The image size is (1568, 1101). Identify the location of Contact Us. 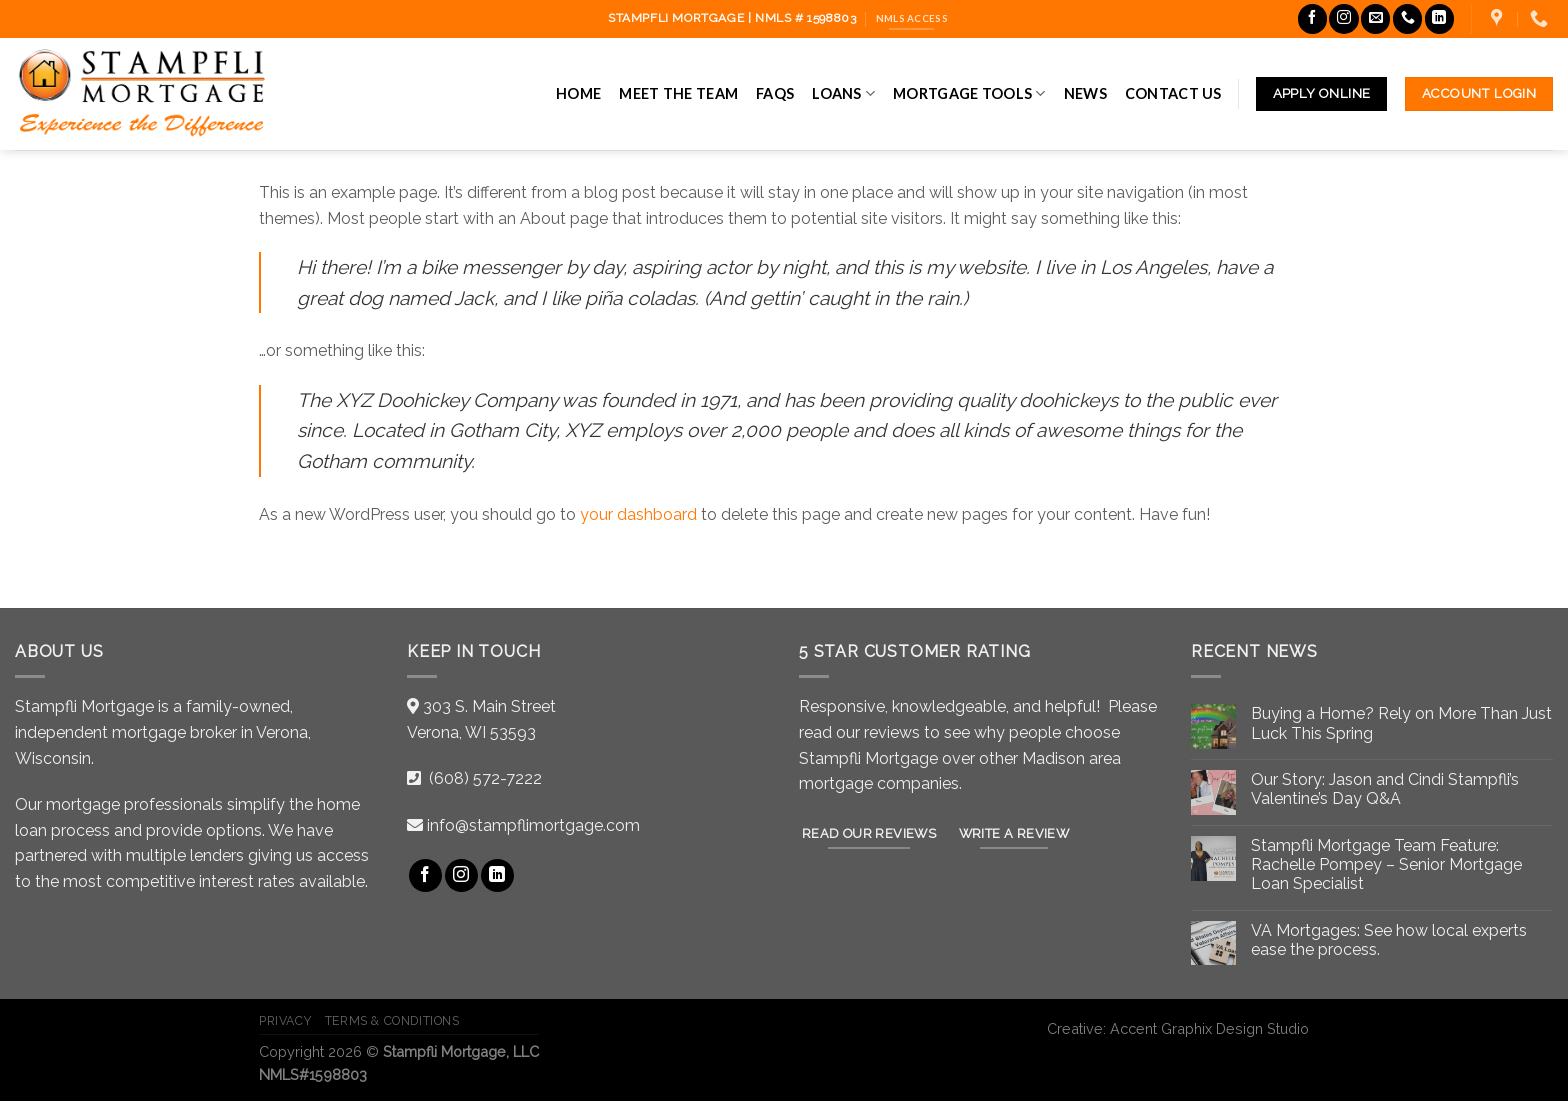
(1173, 93).